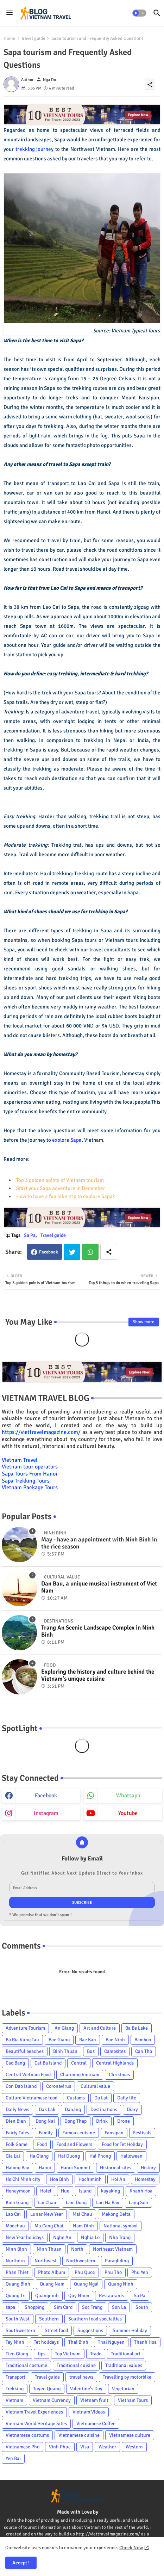  I want to click on Phan Thiet, so click(17, 2272).